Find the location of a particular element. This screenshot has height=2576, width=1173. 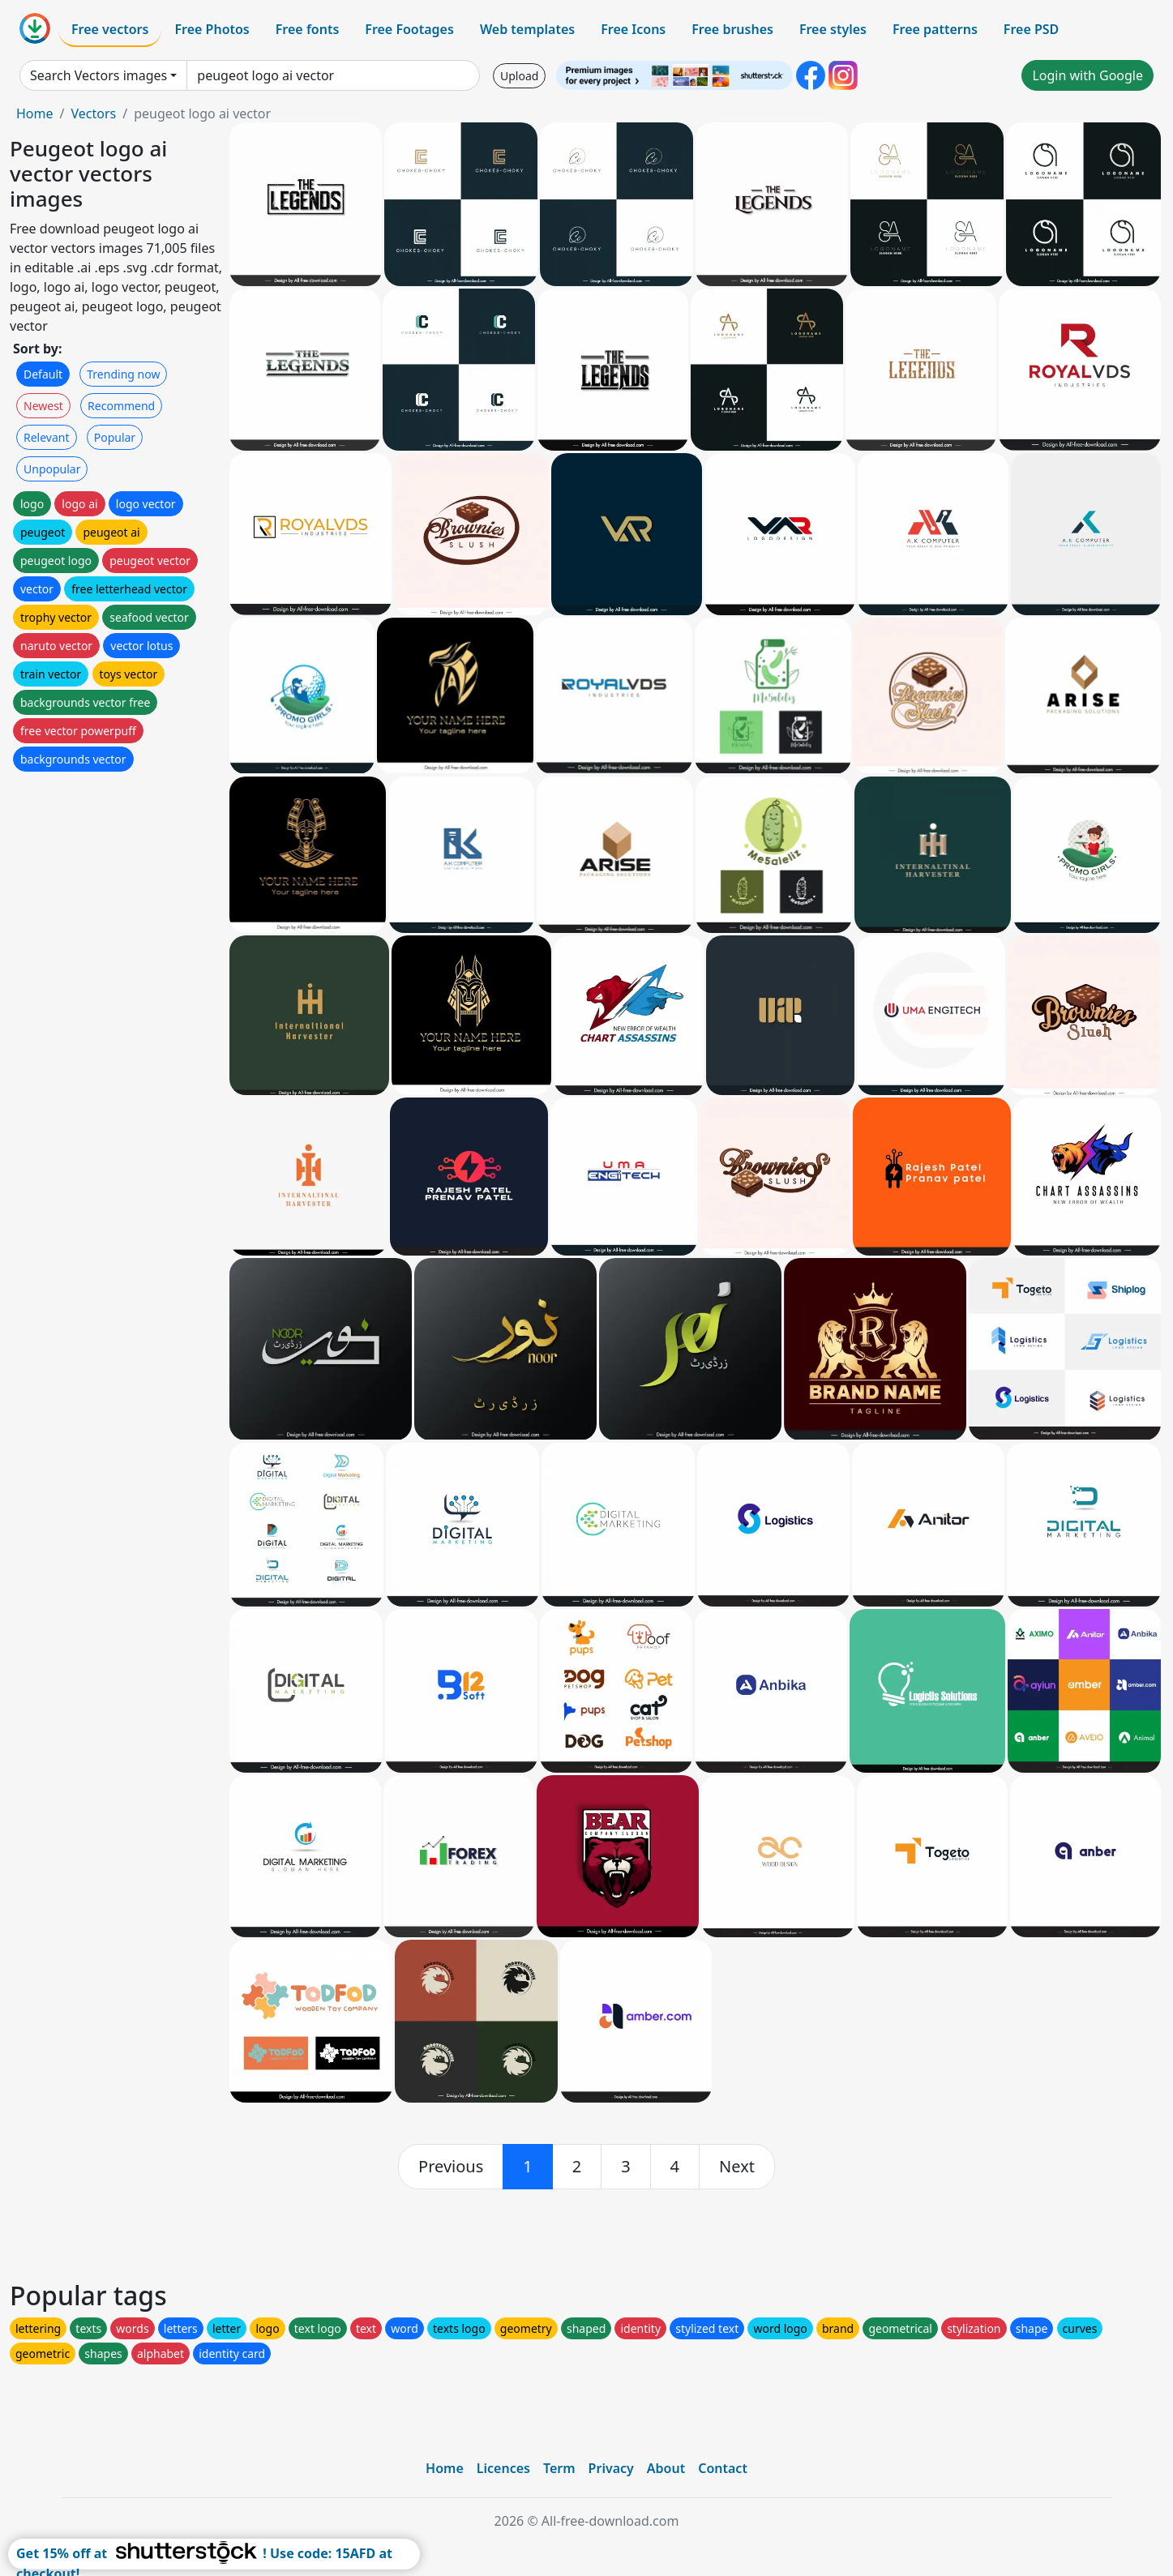

Newest is located at coordinates (43, 405).